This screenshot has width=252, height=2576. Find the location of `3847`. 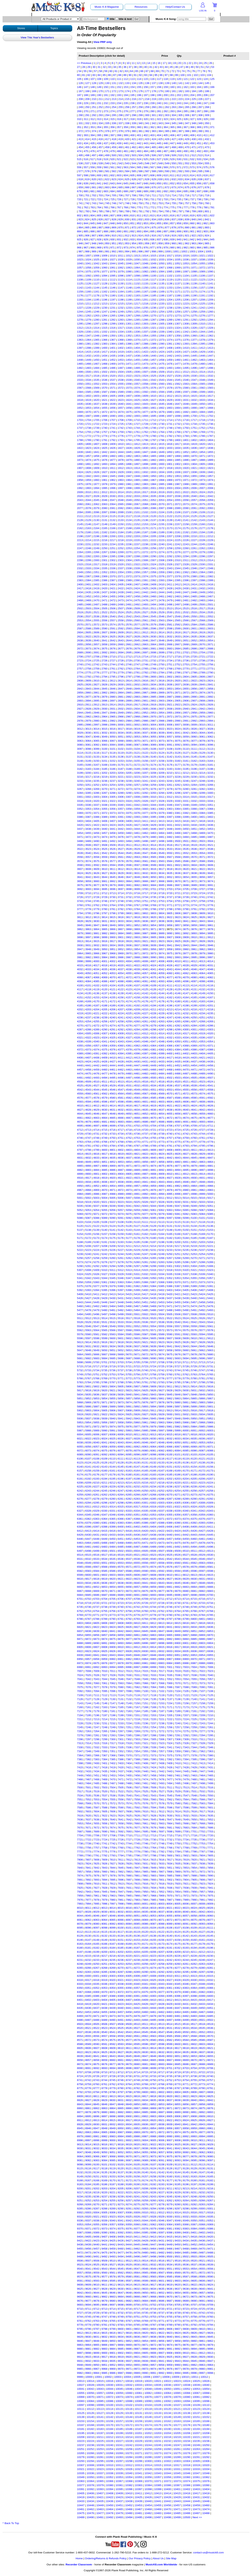

3847 is located at coordinates (96, 925).